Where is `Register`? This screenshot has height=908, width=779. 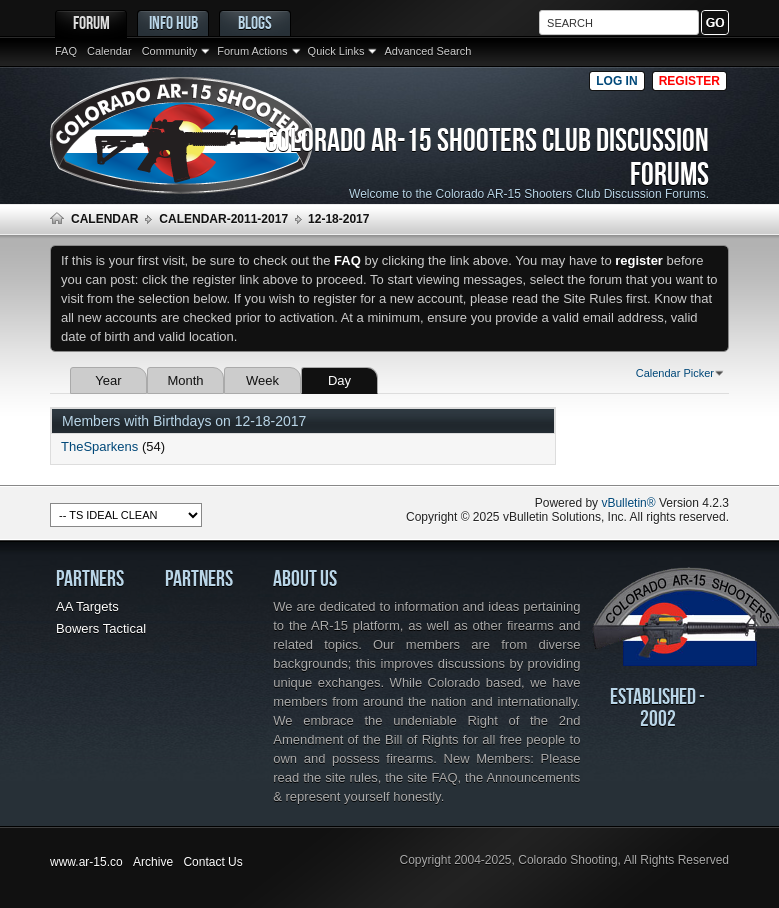
Register is located at coordinates (689, 81).